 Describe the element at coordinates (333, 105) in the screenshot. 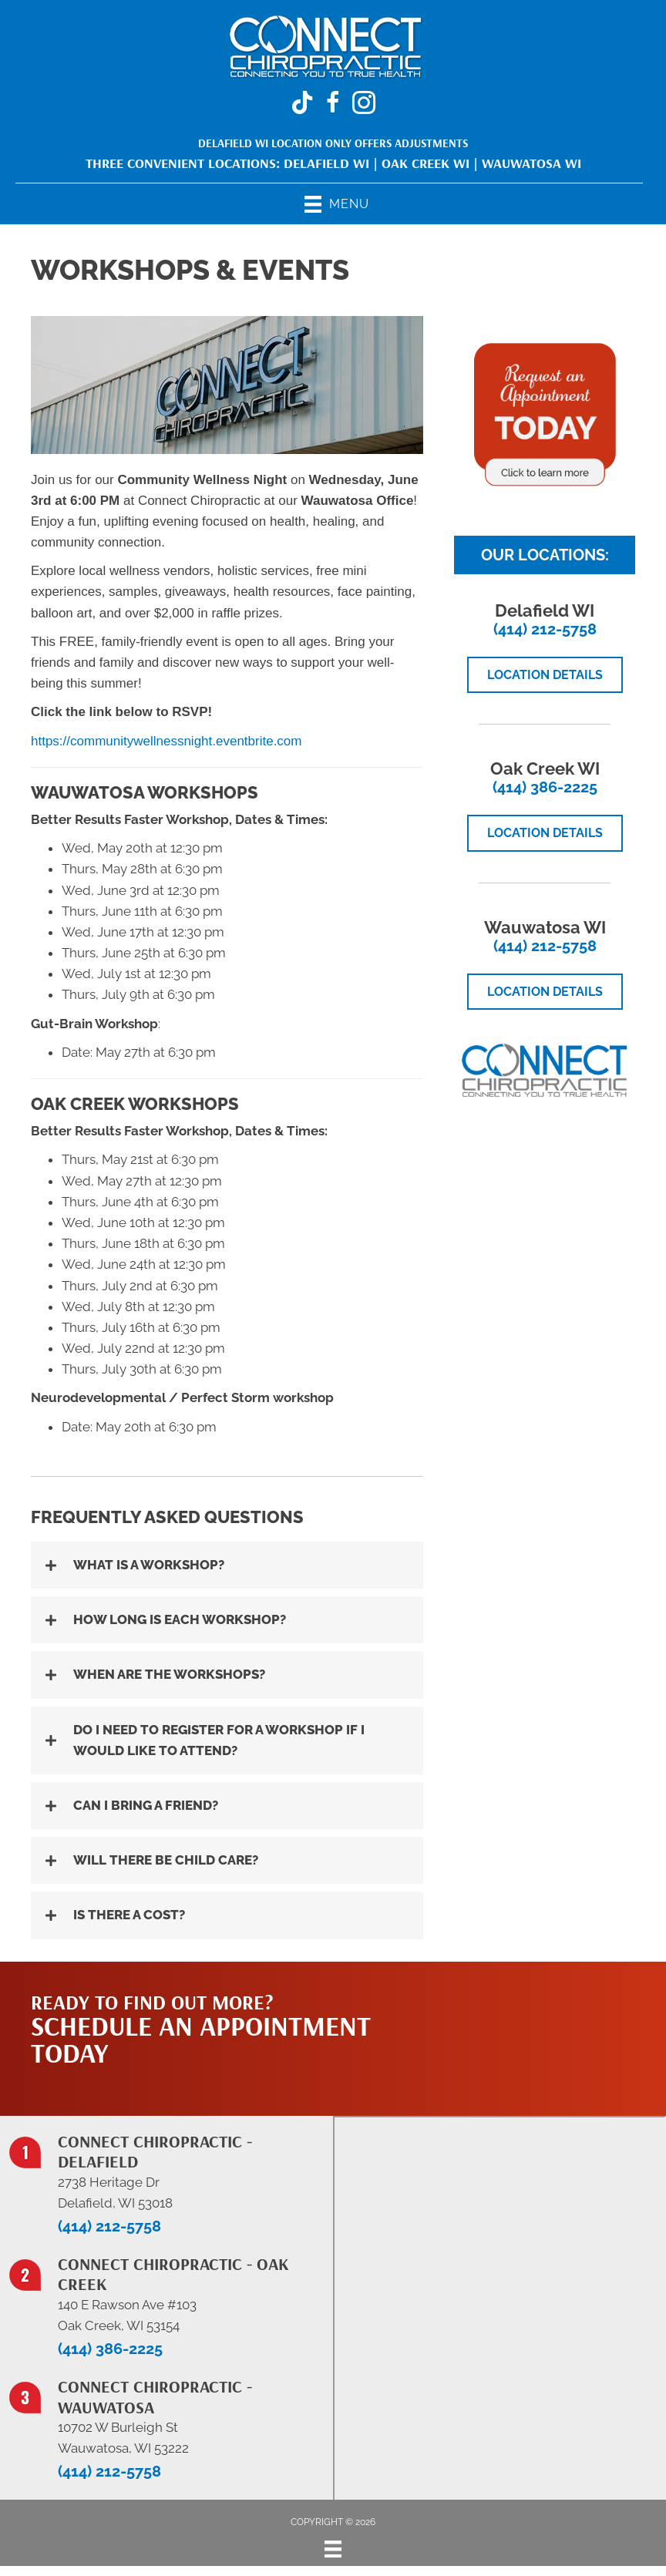

I see `[Go to https://www.facebook.com/ConnectChiropracticWi/]` at that location.